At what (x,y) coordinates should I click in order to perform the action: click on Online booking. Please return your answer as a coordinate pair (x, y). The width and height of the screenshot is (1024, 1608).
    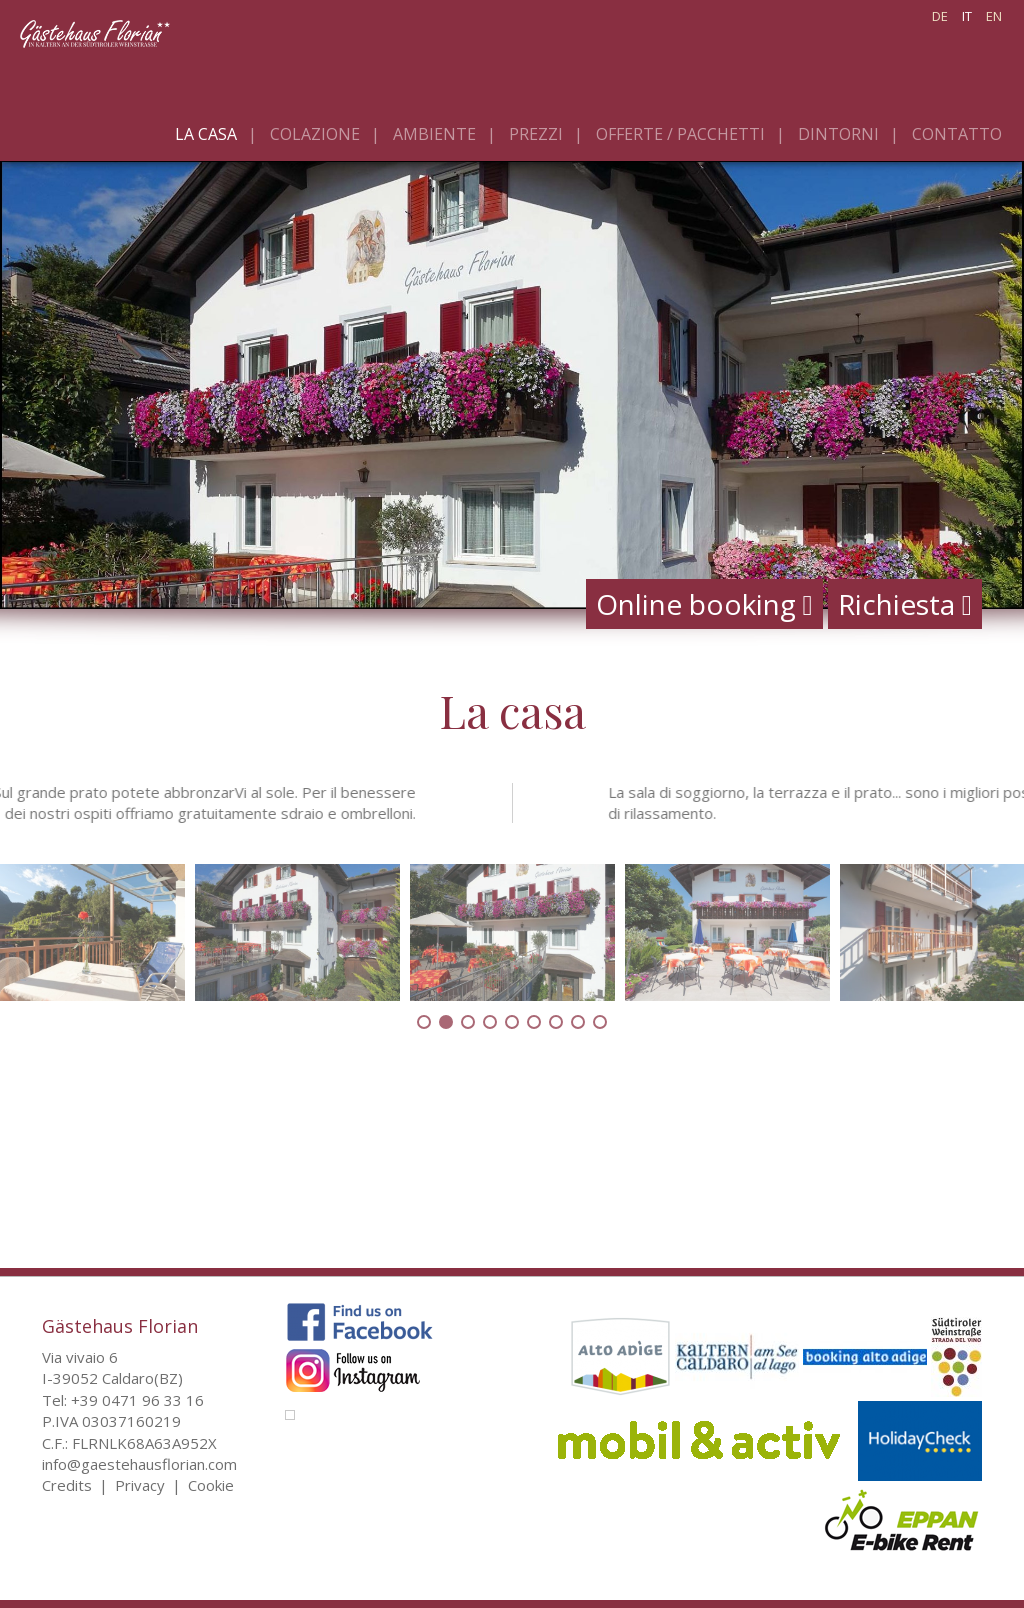
    Looking at the image, I should click on (704, 604).